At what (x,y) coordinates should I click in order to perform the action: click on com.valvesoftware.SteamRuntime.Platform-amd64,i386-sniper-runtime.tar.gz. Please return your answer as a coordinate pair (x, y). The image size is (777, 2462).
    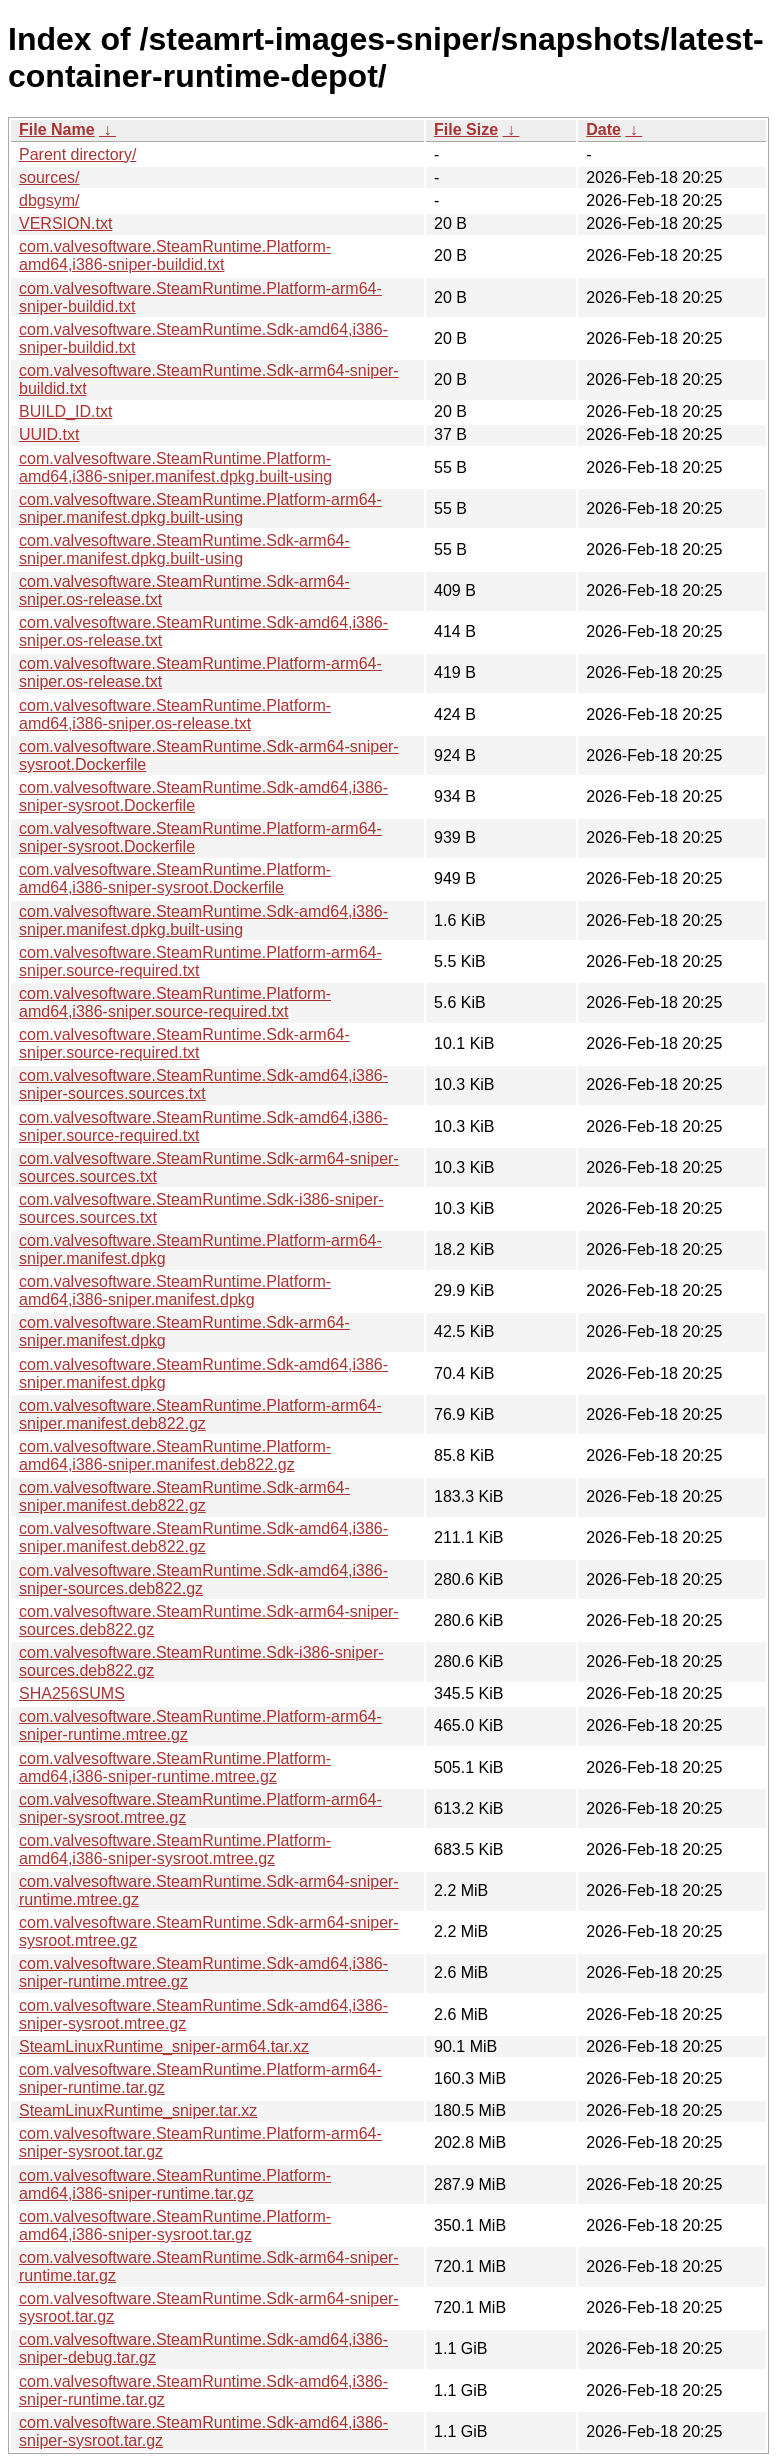
    Looking at the image, I should click on (175, 2184).